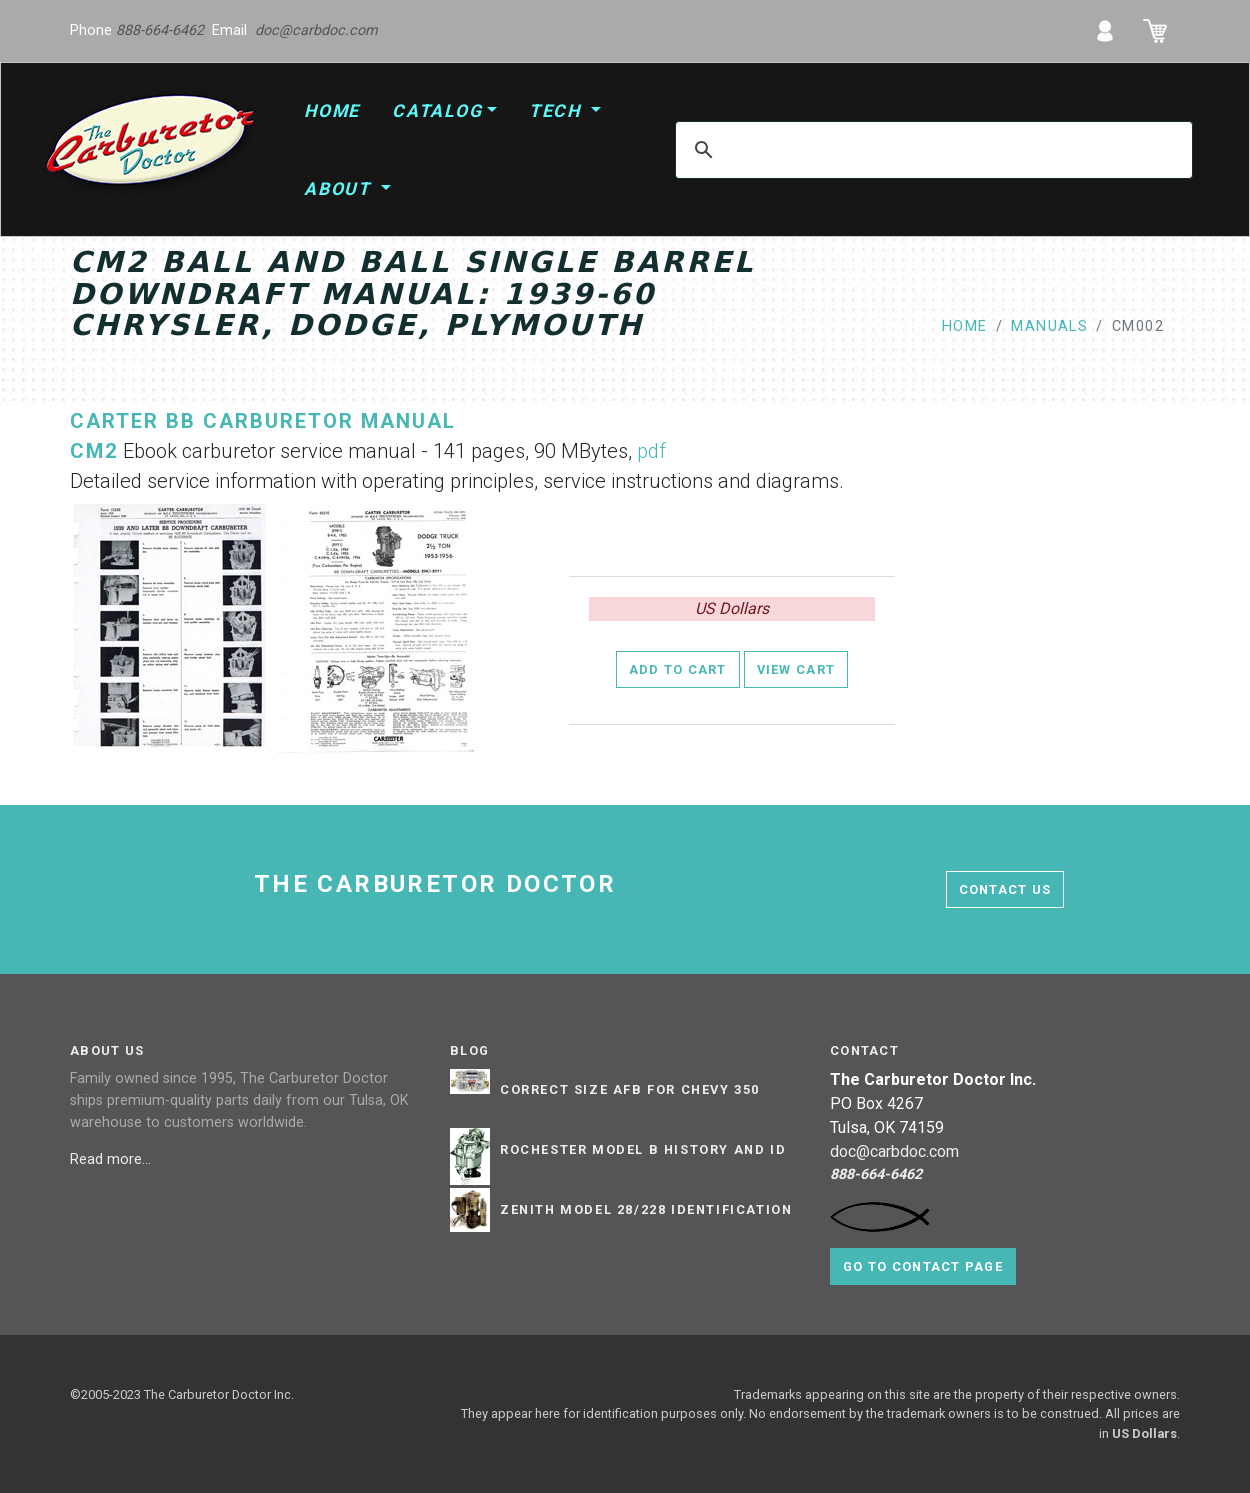 The width and height of the screenshot is (1250, 1493). What do you see at coordinates (112, 1159) in the screenshot?
I see `Read more...` at bounding box center [112, 1159].